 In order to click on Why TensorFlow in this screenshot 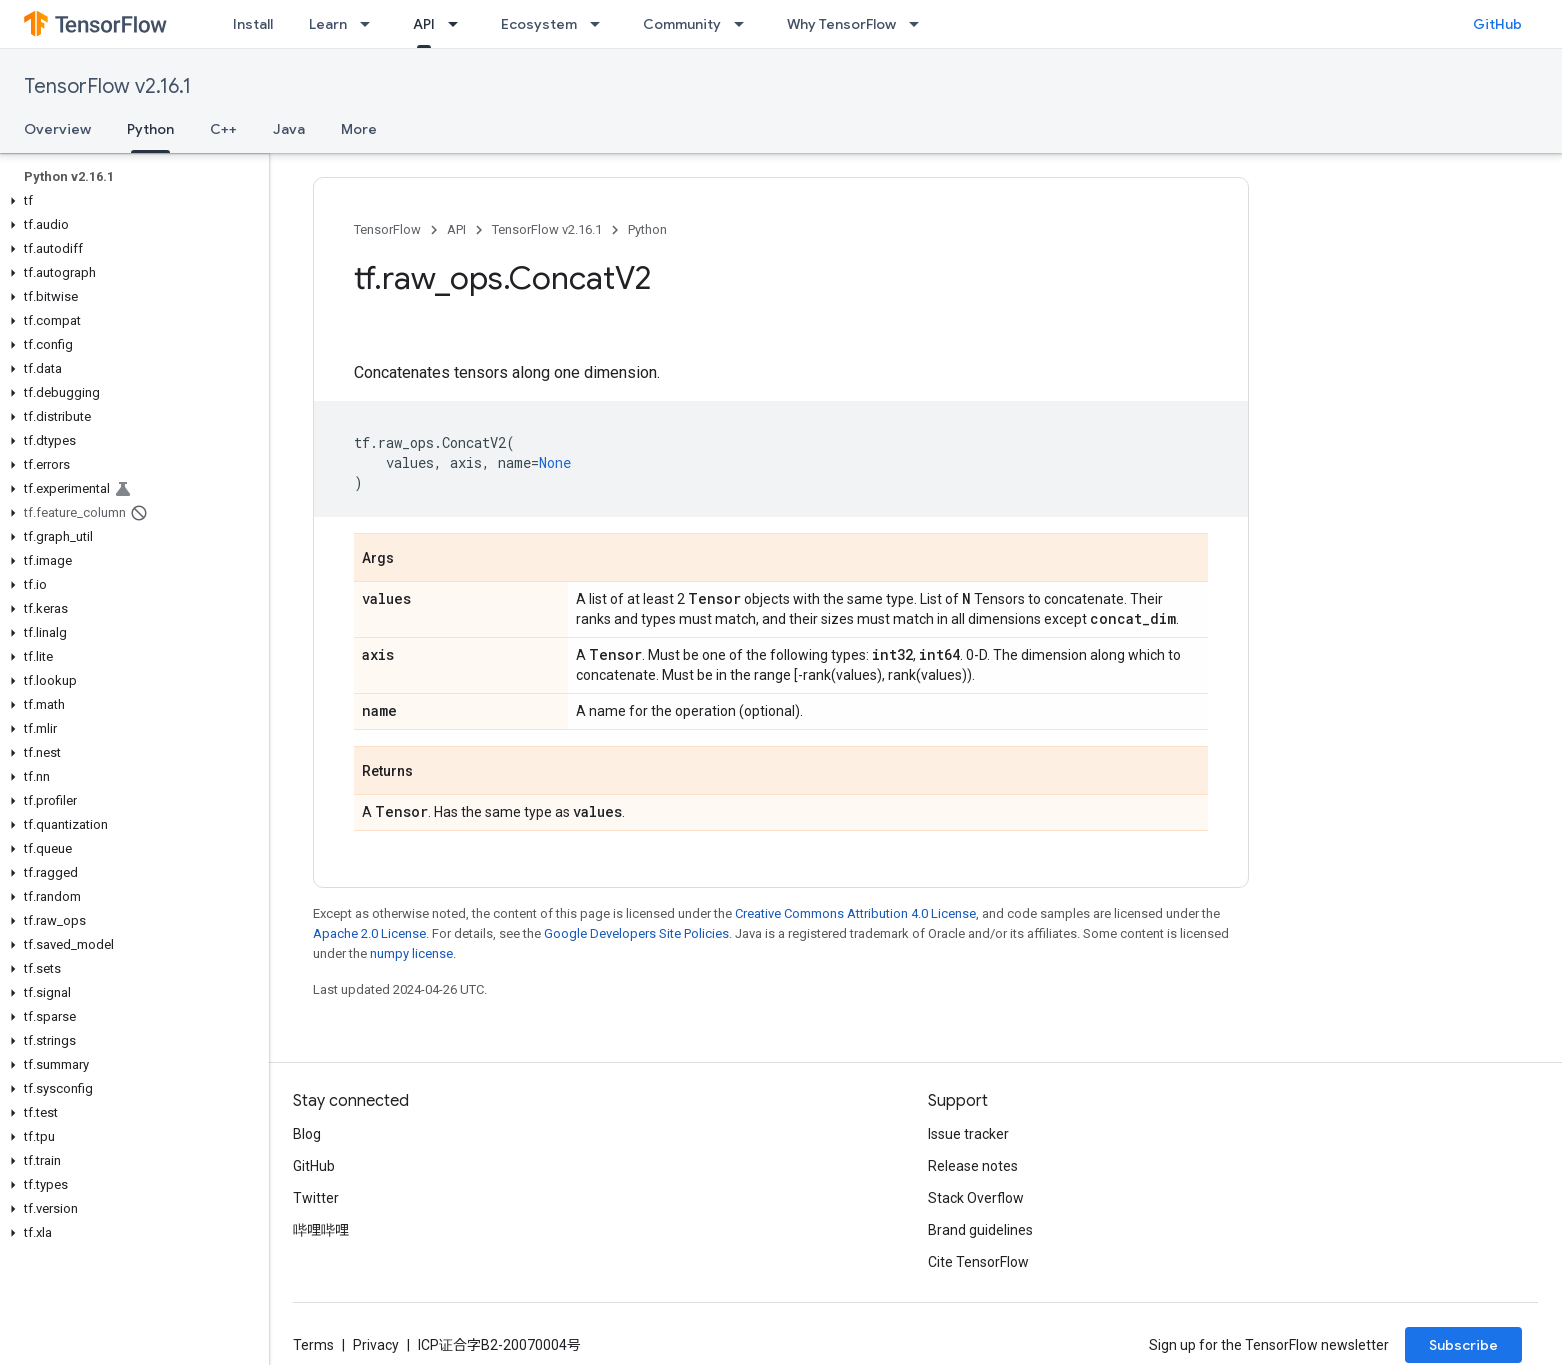, I will do `click(841, 24)`.